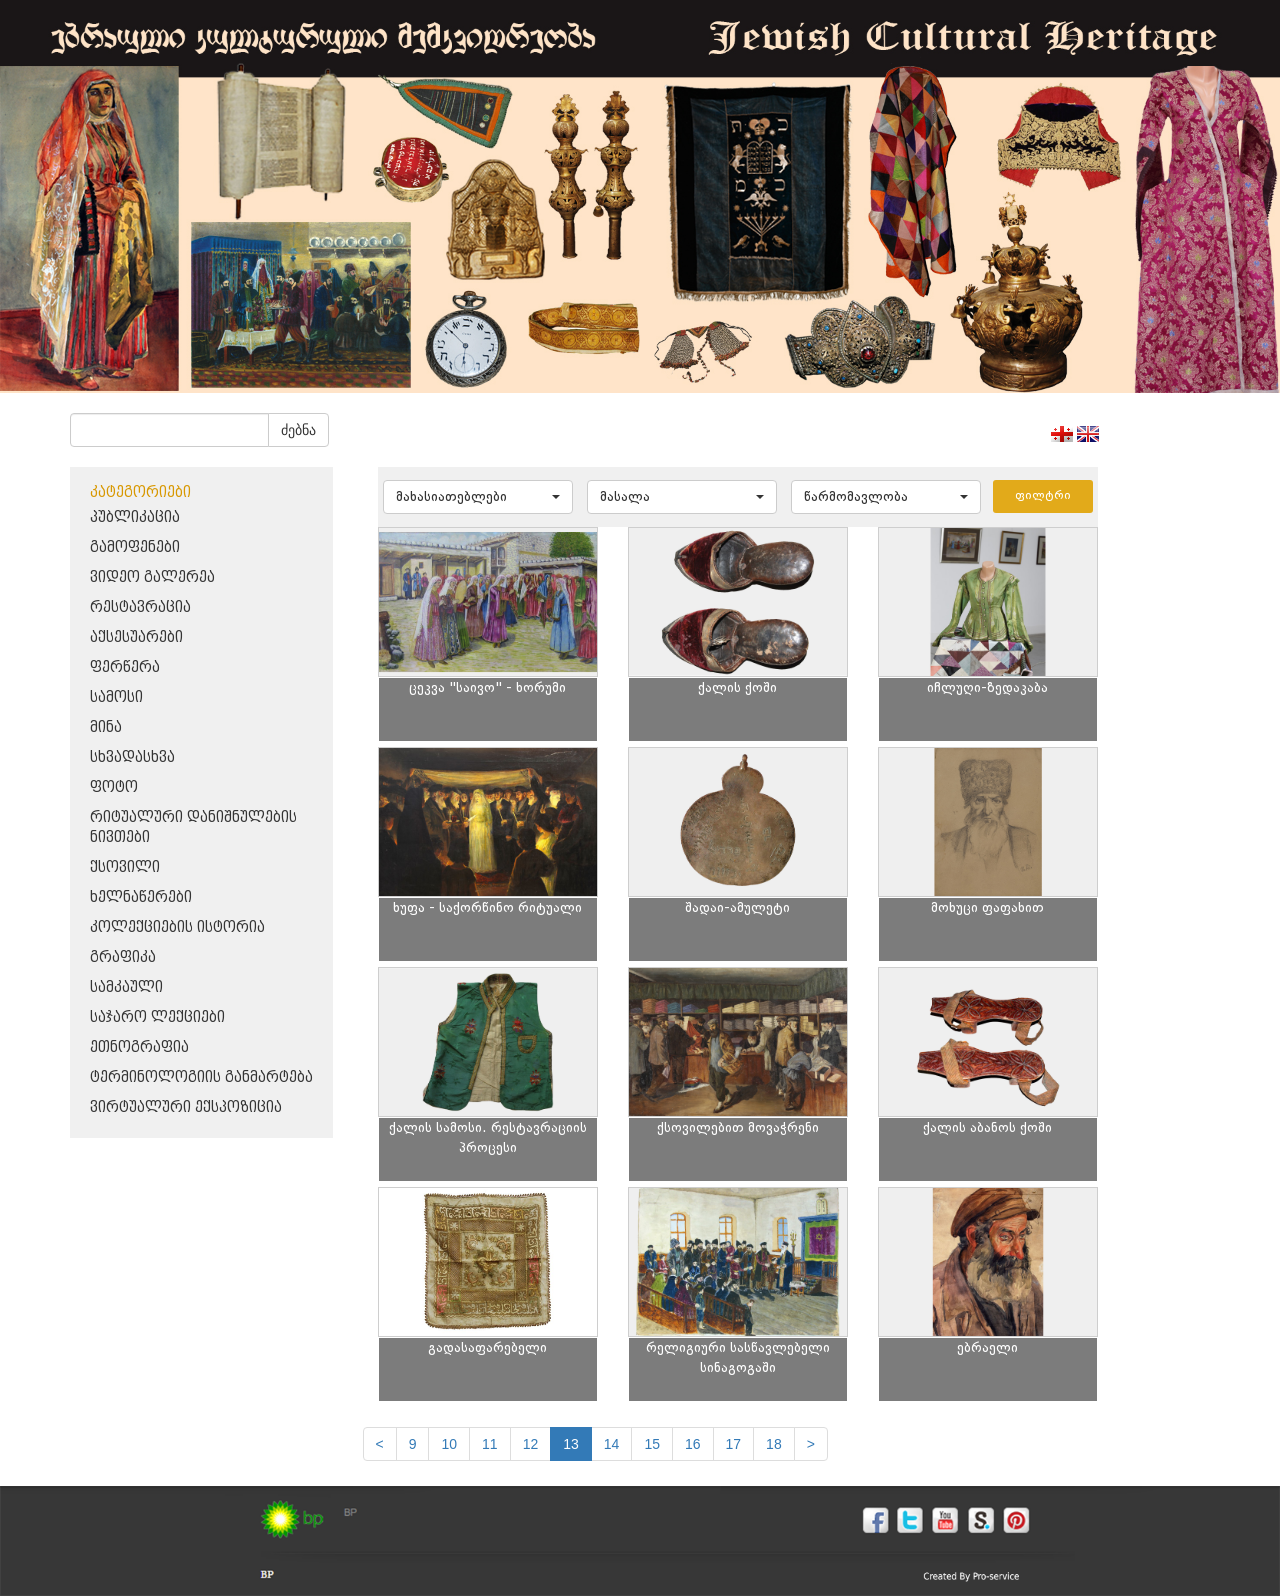 The height and width of the screenshot is (1596, 1280). Describe the element at coordinates (135, 547) in the screenshot. I see `გამოფენები` at that location.